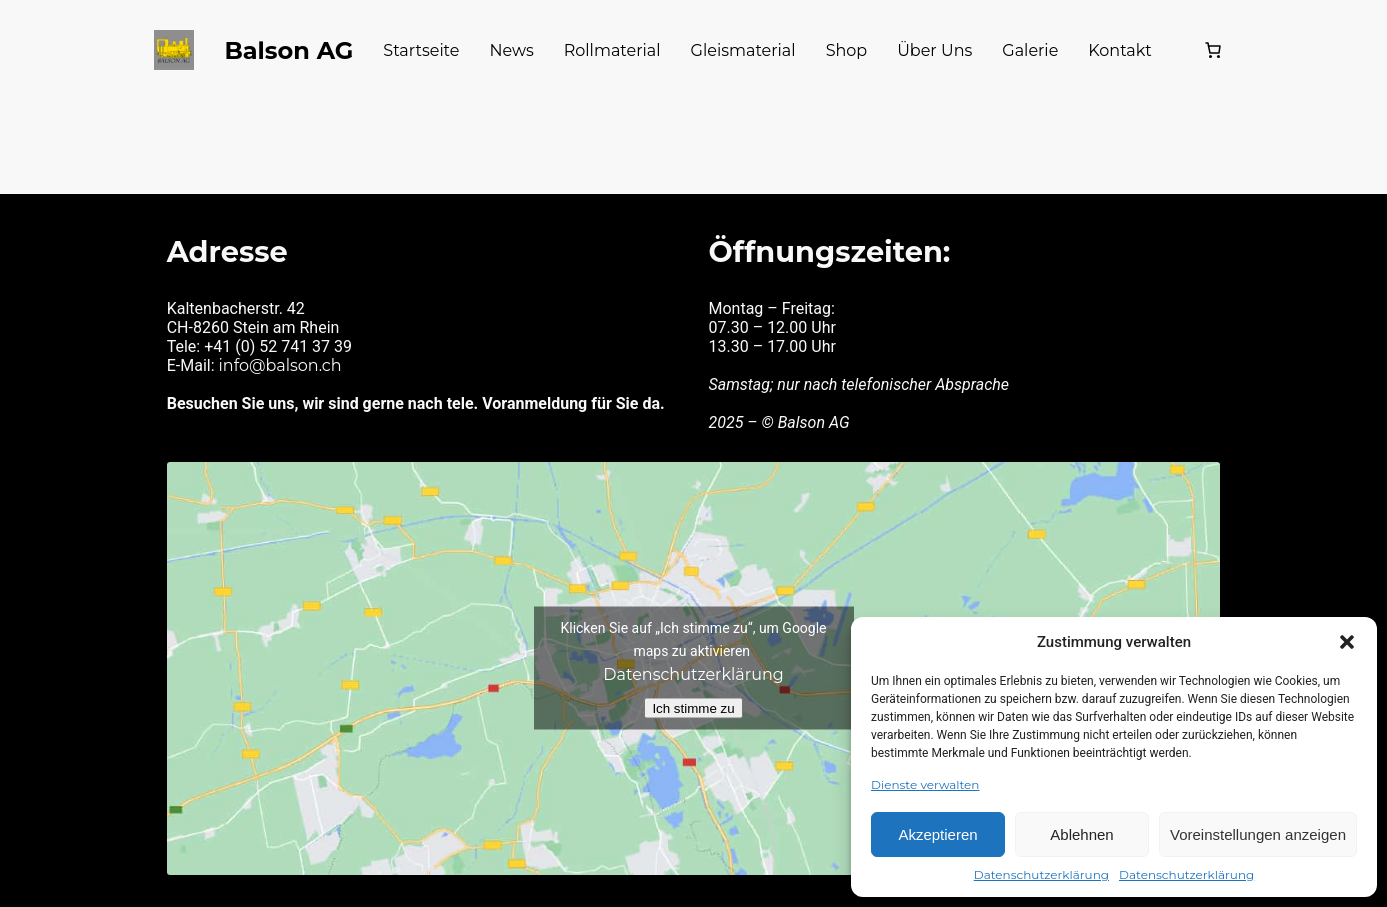 The height and width of the screenshot is (907, 1387). Describe the element at coordinates (1081, 834) in the screenshot. I see `Ablehnen` at that location.